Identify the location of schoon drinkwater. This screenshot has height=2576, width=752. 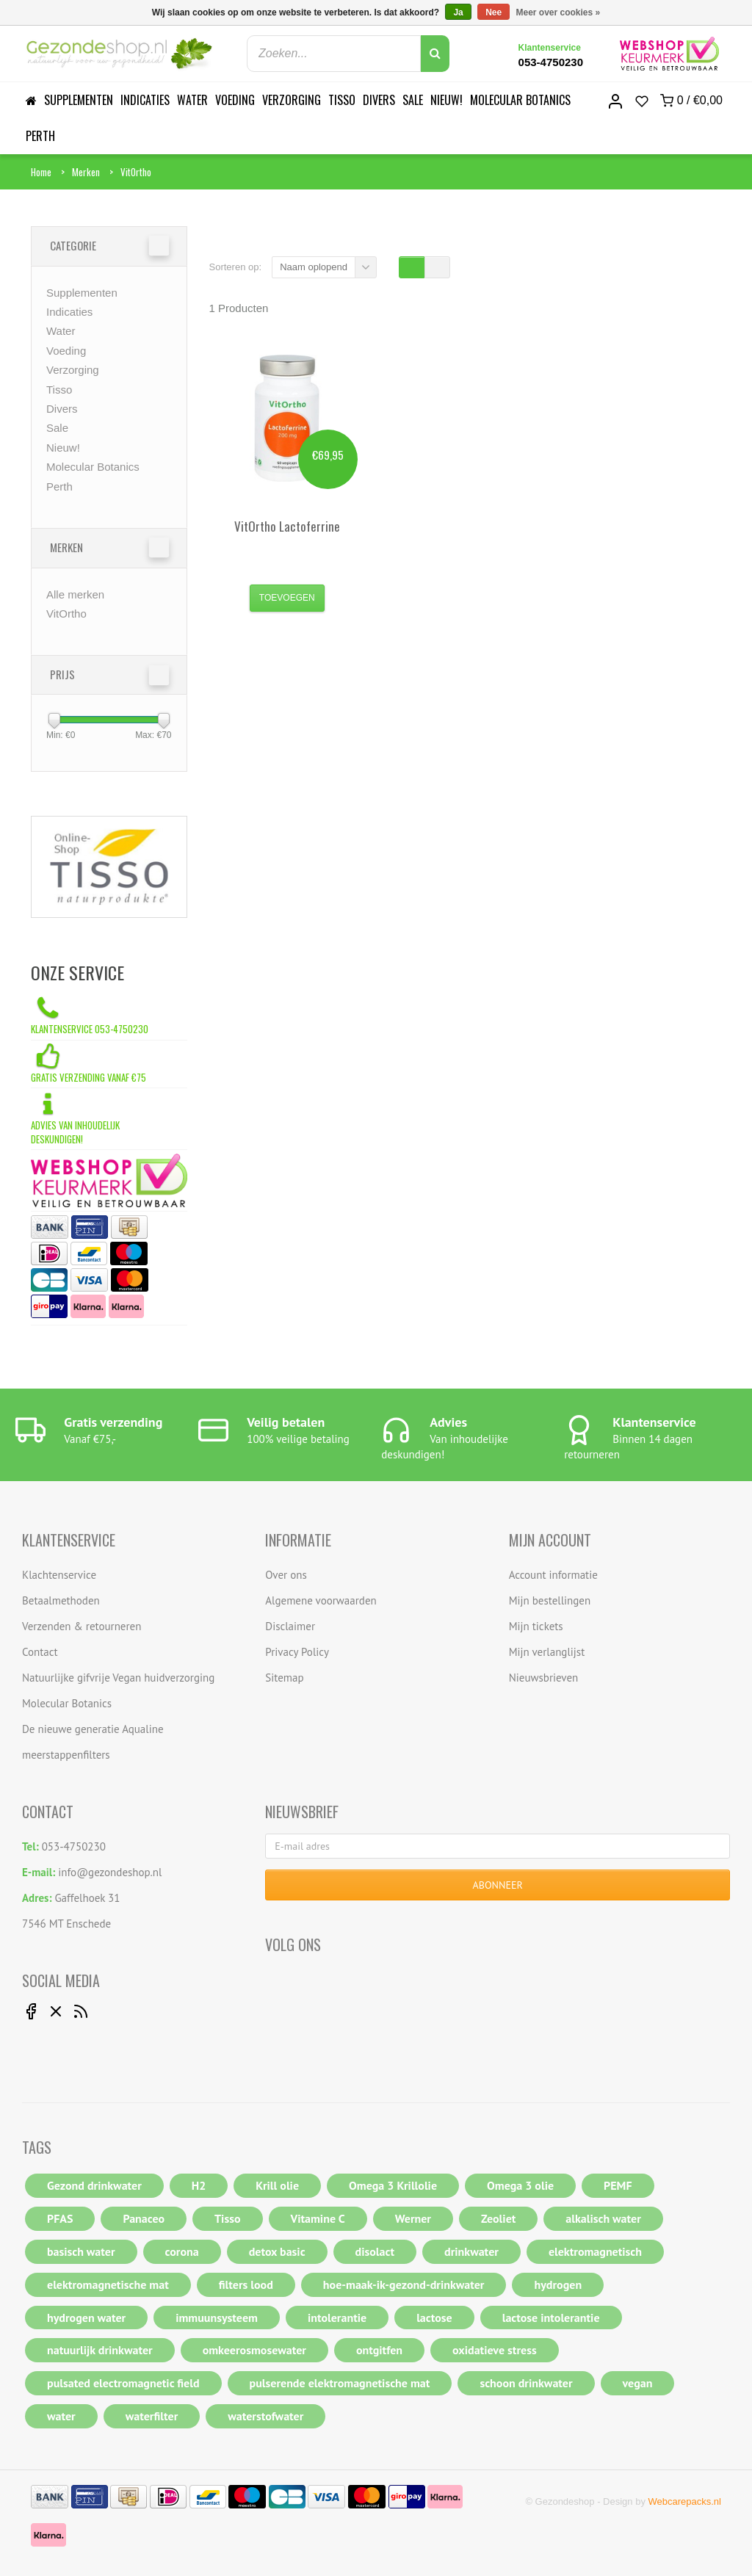
(526, 2383).